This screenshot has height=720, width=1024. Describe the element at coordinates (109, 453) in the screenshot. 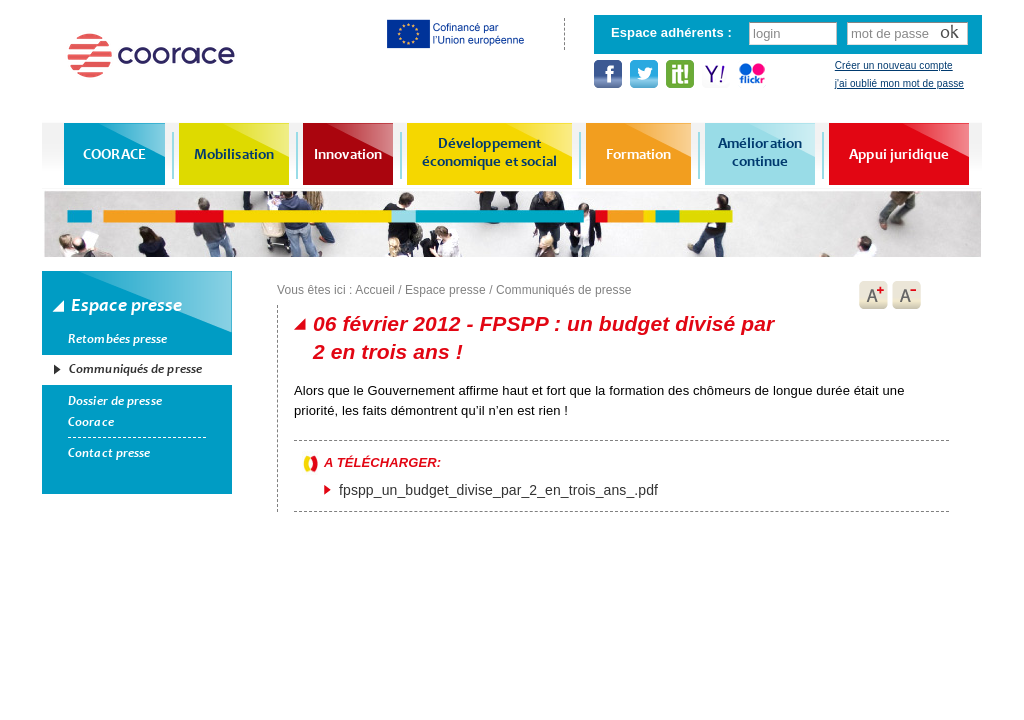

I see `Contact presse` at that location.